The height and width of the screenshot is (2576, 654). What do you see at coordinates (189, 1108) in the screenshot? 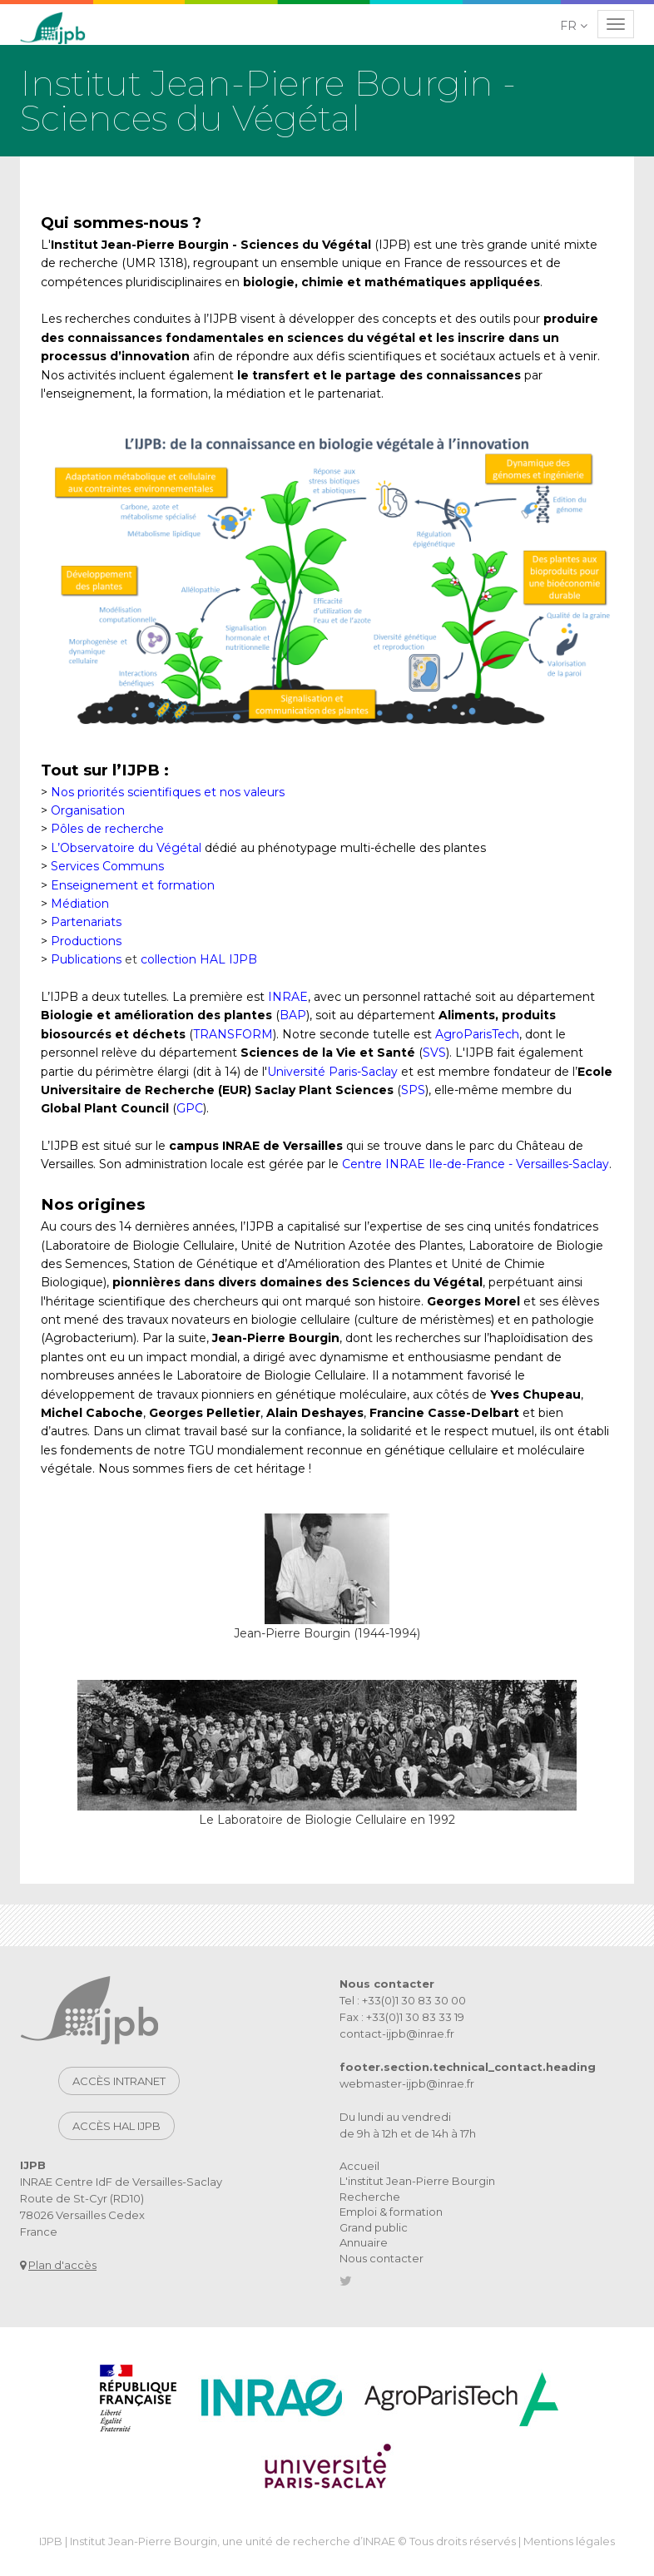
I see `GPC` at bounding box center [189, 1108].